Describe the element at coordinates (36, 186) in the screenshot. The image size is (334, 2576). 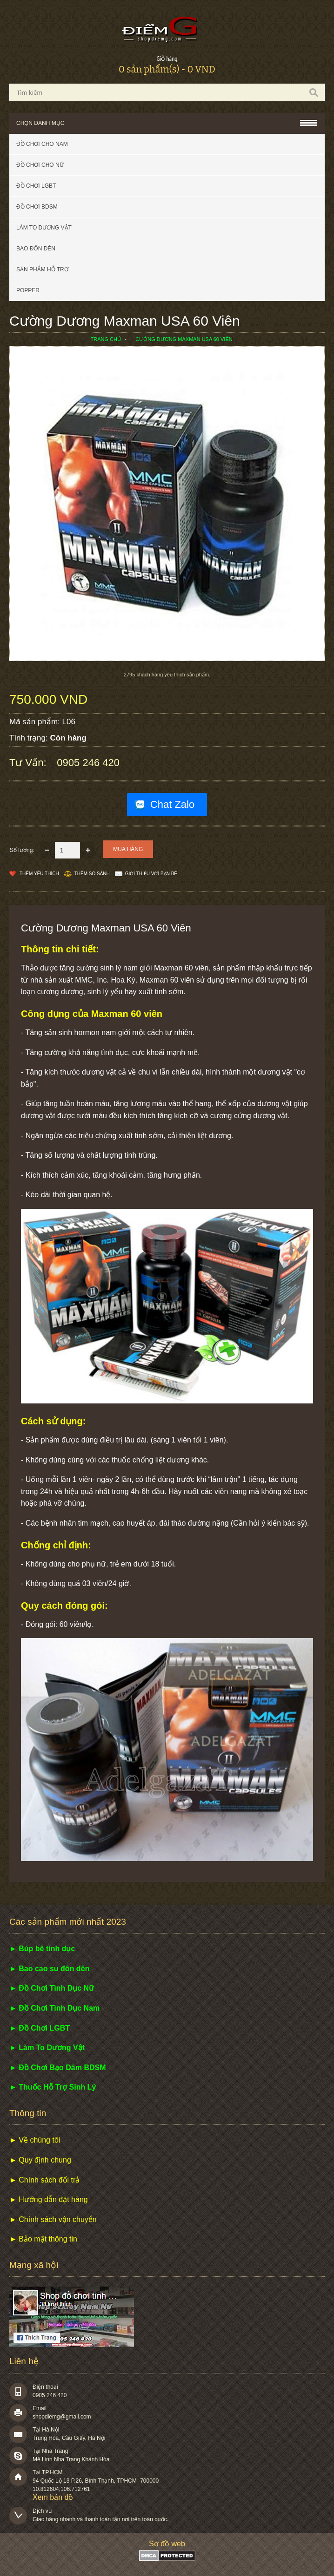
I see `Đồ chơi LGBT` at that location.